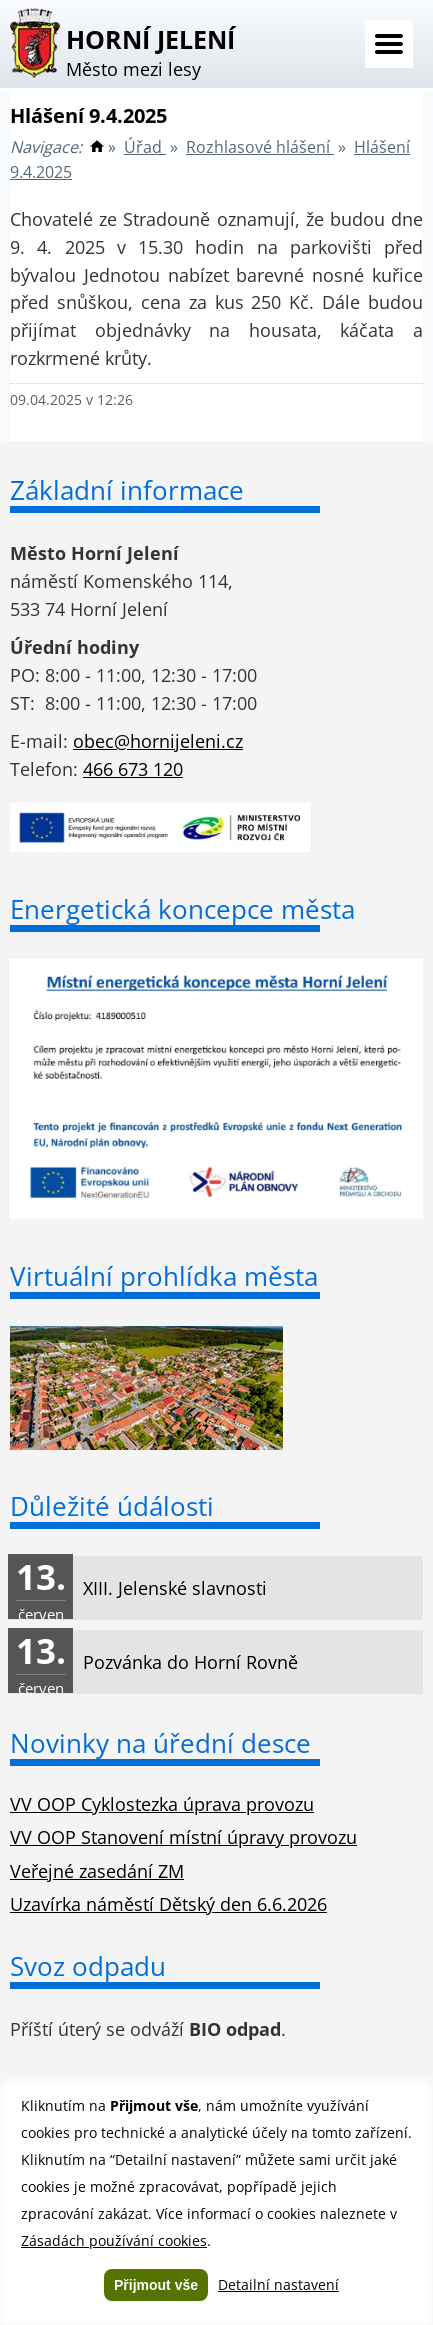 The image size is (433, 2325). What do you see at coordinates (168, 1904) in the screenshot?
I see `Uzavírka náměstí Dětský den 6.6.2026` at bounding box center [168, 1904].